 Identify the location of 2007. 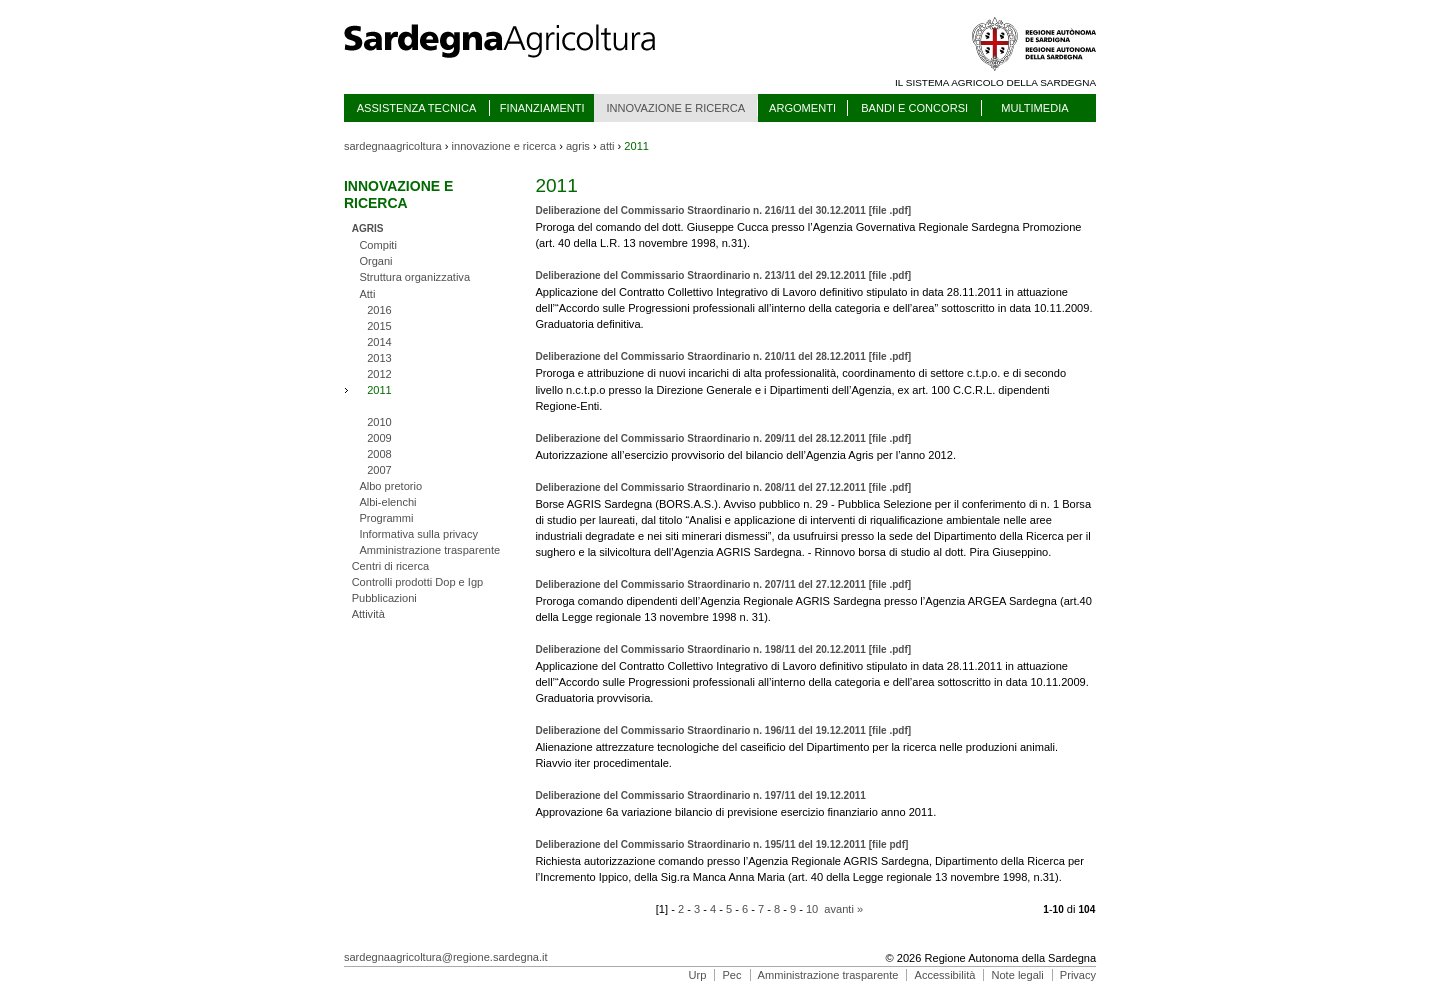
(379, 470).